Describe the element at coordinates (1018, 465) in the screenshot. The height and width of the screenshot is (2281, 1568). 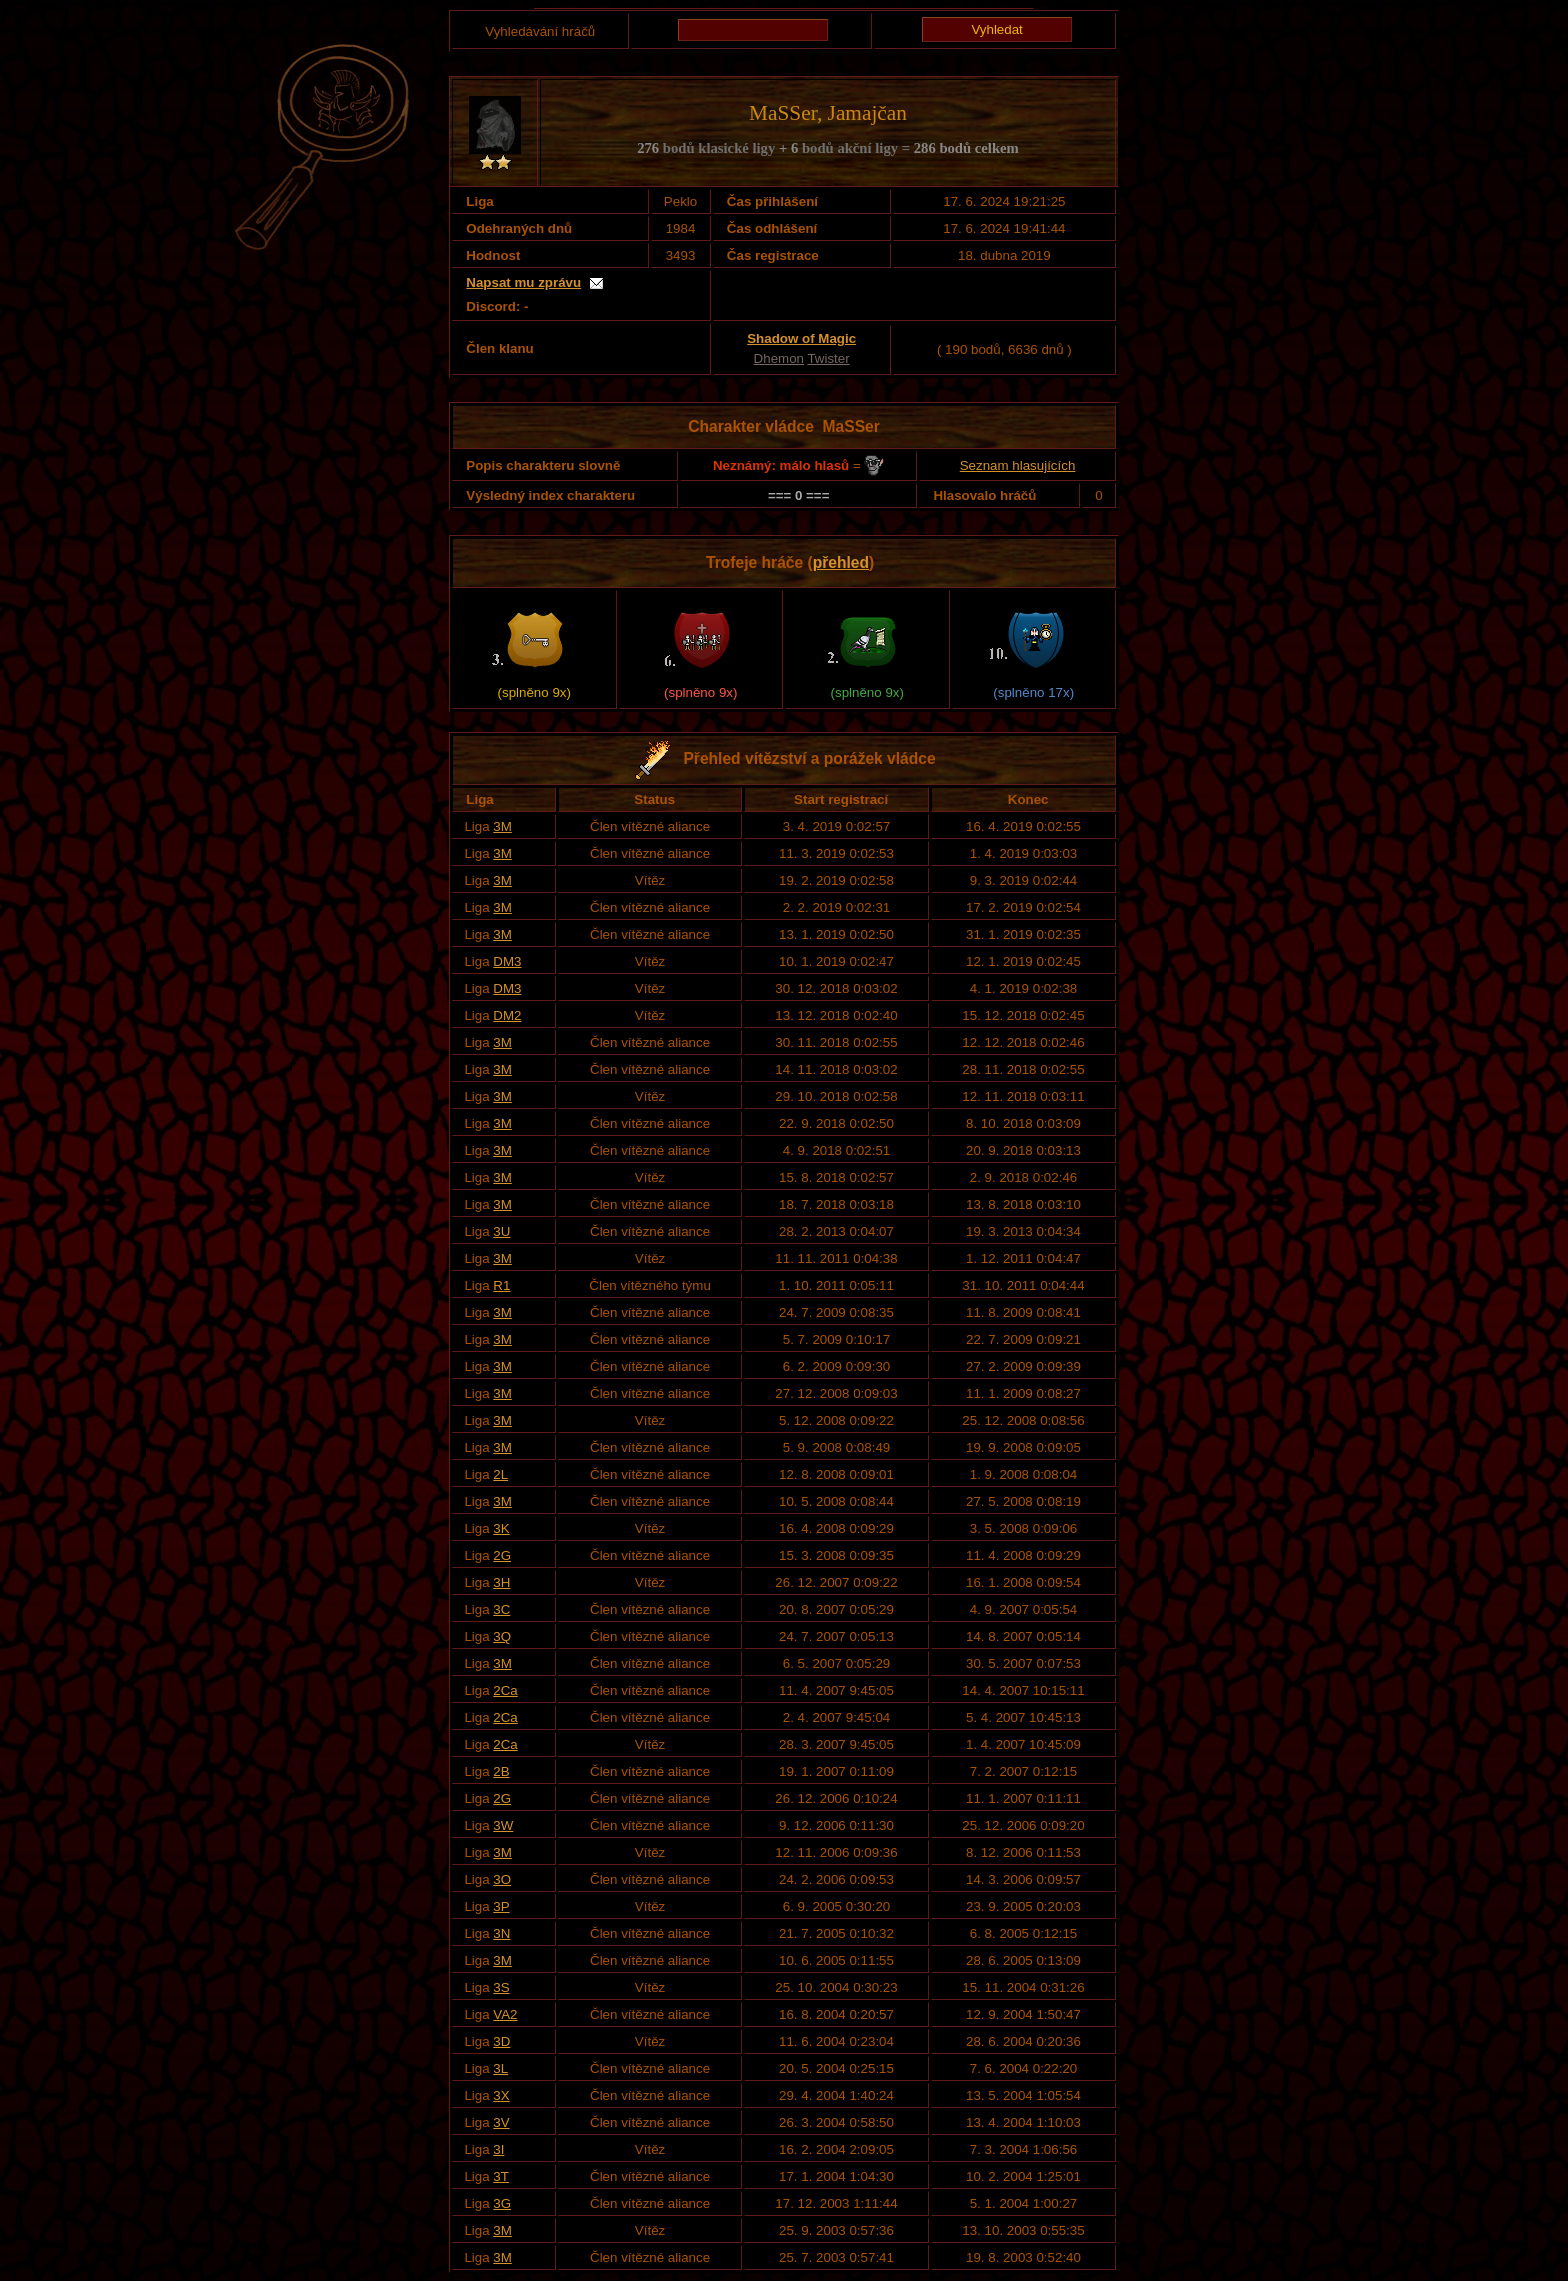
I see `Seznam hlasujících` at that location.